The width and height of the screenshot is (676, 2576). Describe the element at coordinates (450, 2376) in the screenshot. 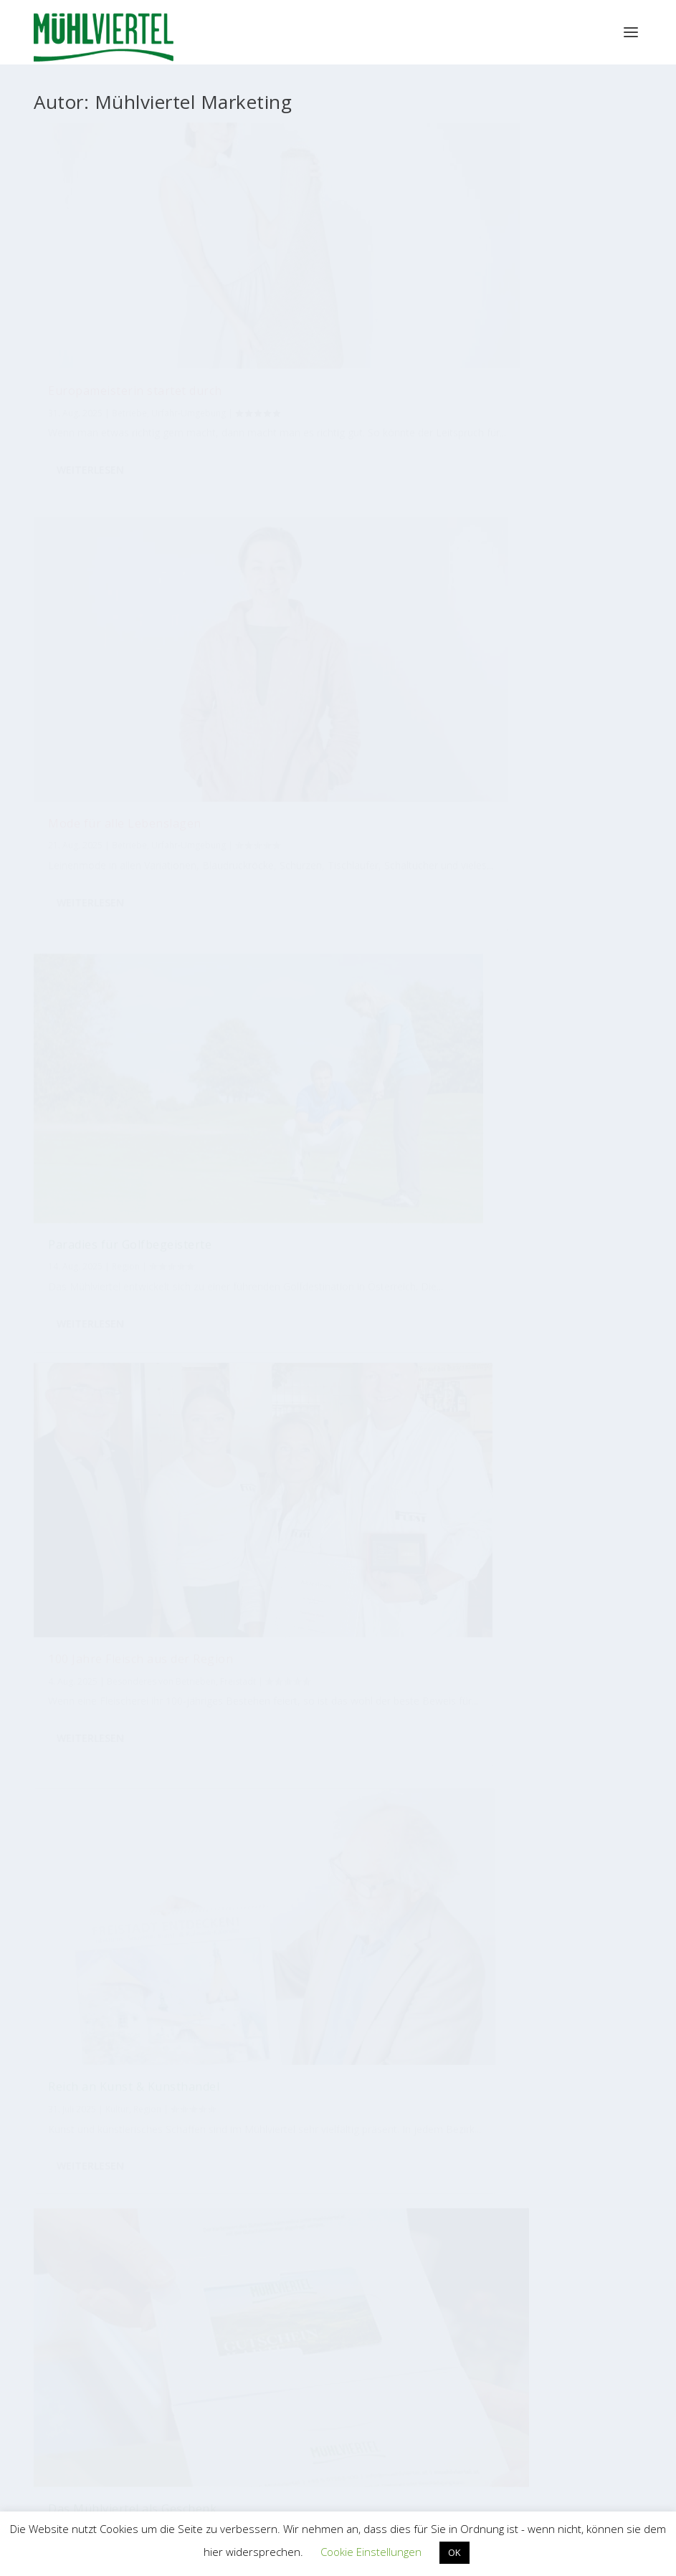

I see `EUREGIO Bayerischer Wald – Böhmerwald / Mühlviertel` at that location.